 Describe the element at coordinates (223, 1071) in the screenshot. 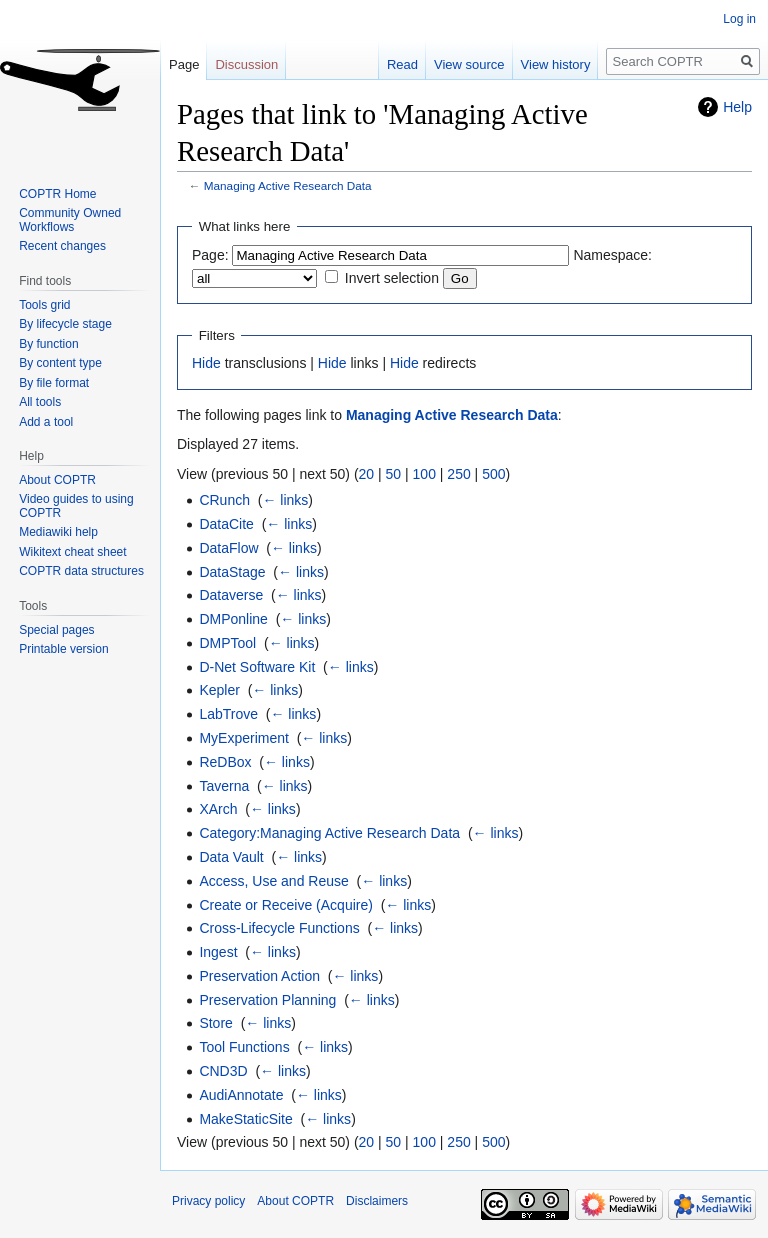

I see `CND3D` at that location.